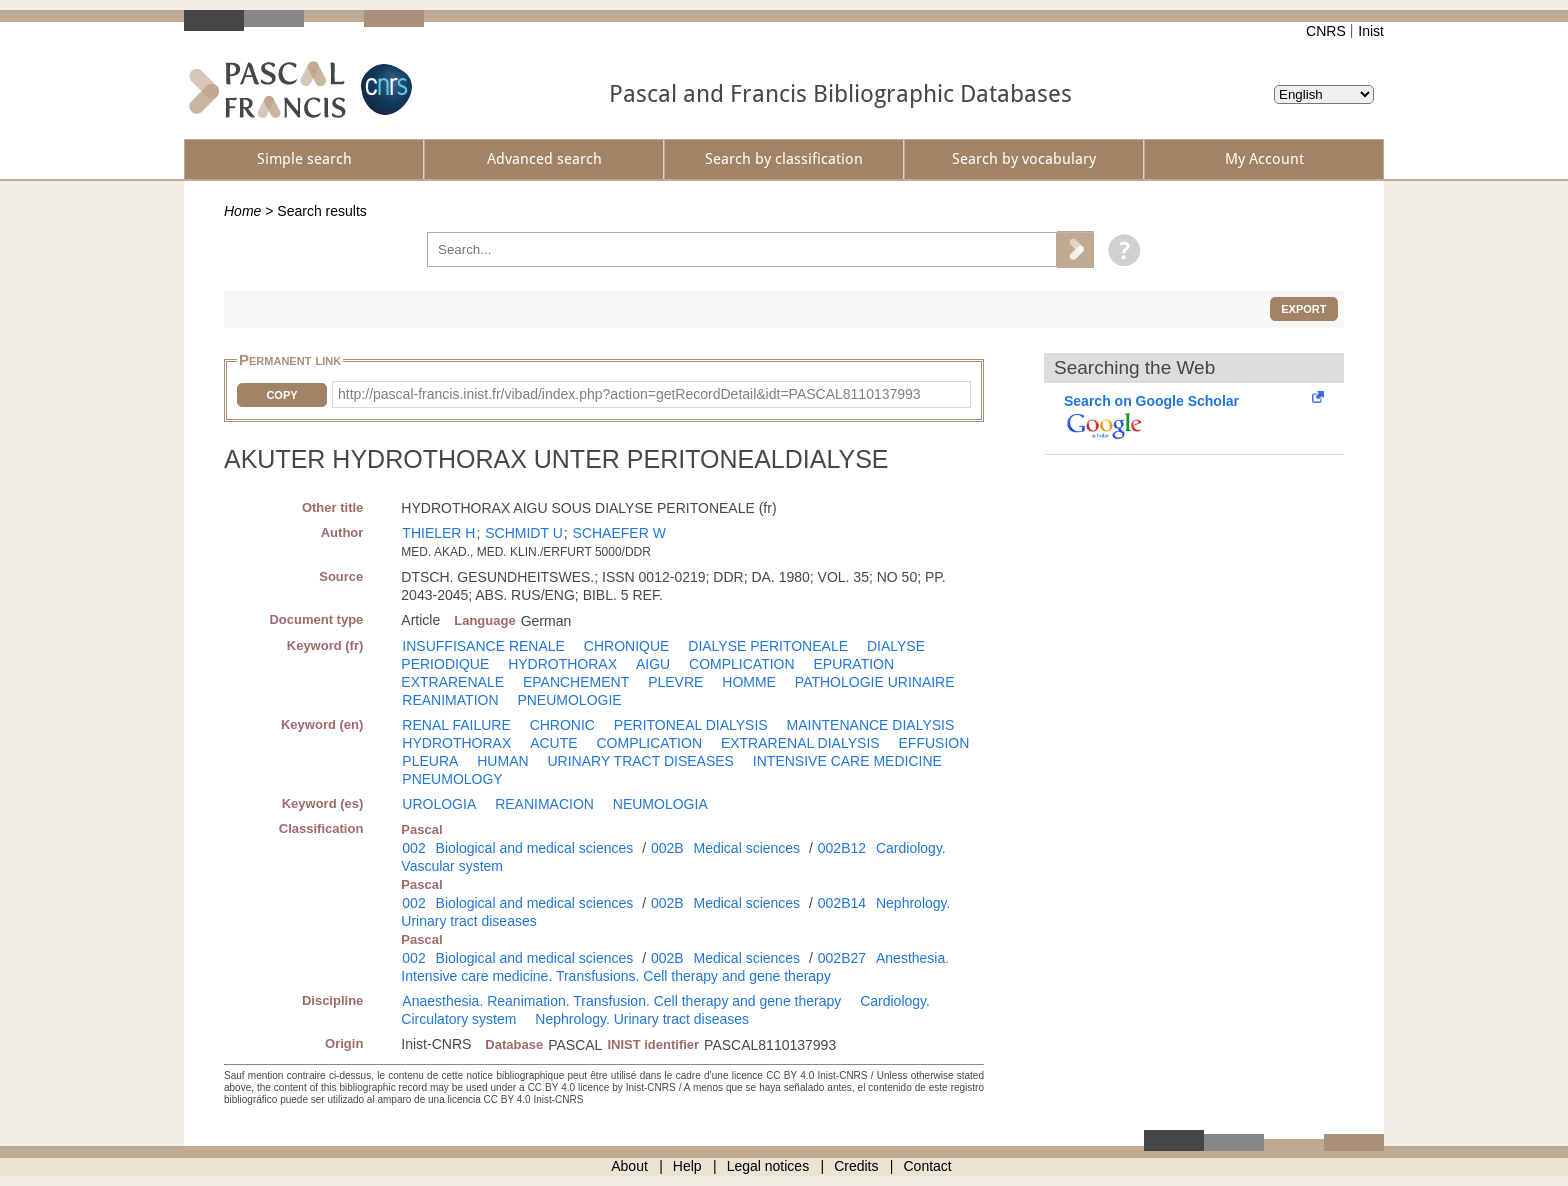 The width and height of the screenshot is (1568, 1186). Describe the element at coordinates (569, 700) in the screenshot. I see `PNEUMOLOGIE` at that location.